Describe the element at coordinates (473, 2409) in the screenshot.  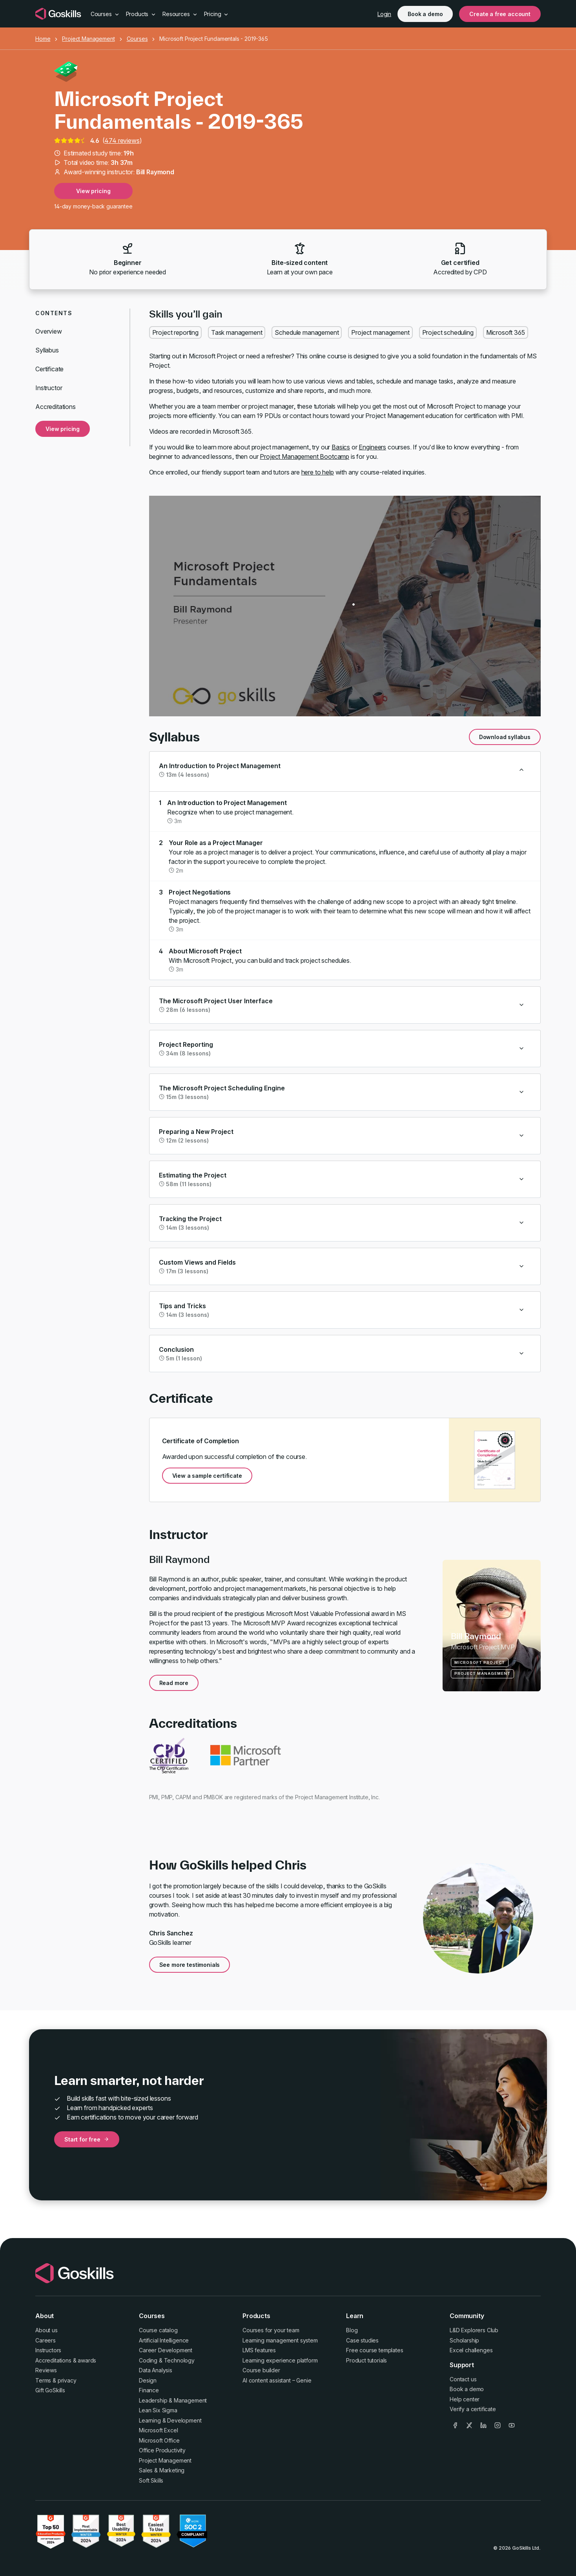
I see `Verify a certificate` at that location.